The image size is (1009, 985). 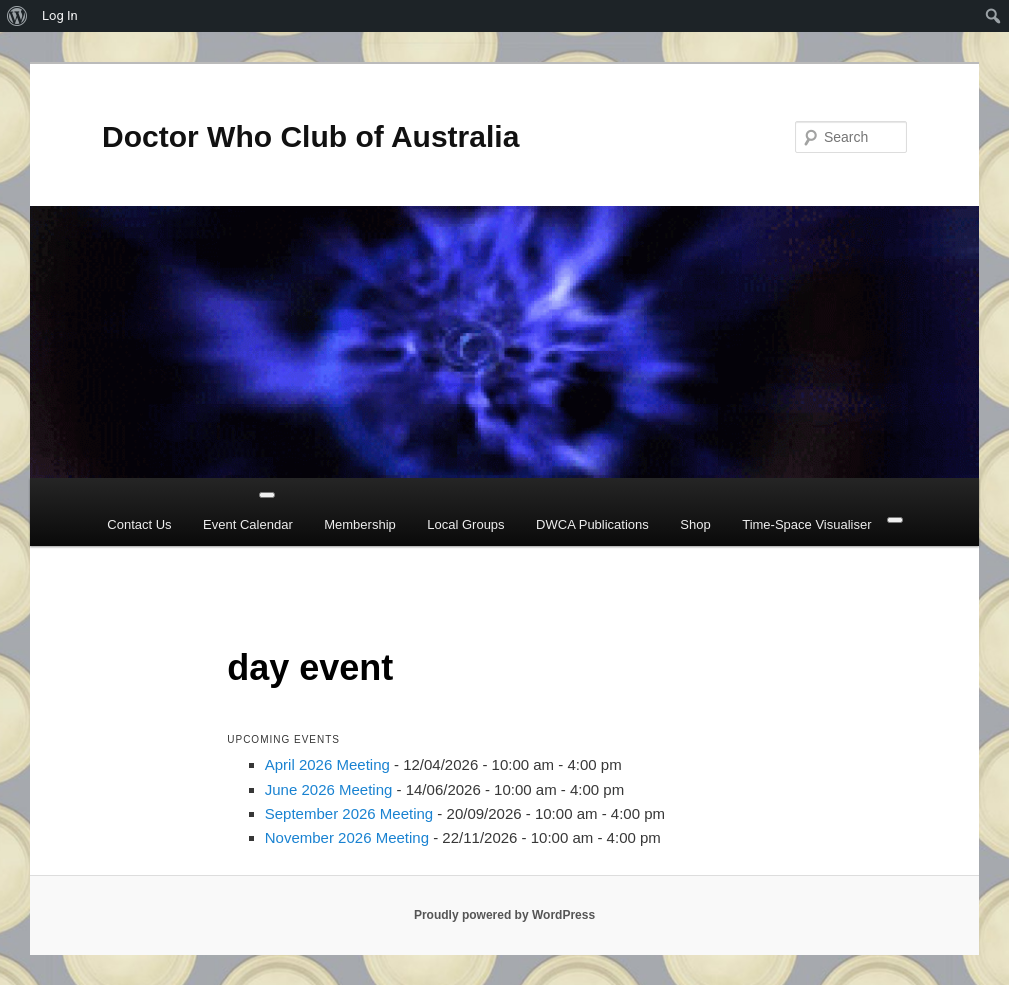 I want to click on DWCA Publications, so click(x=592, y=524).